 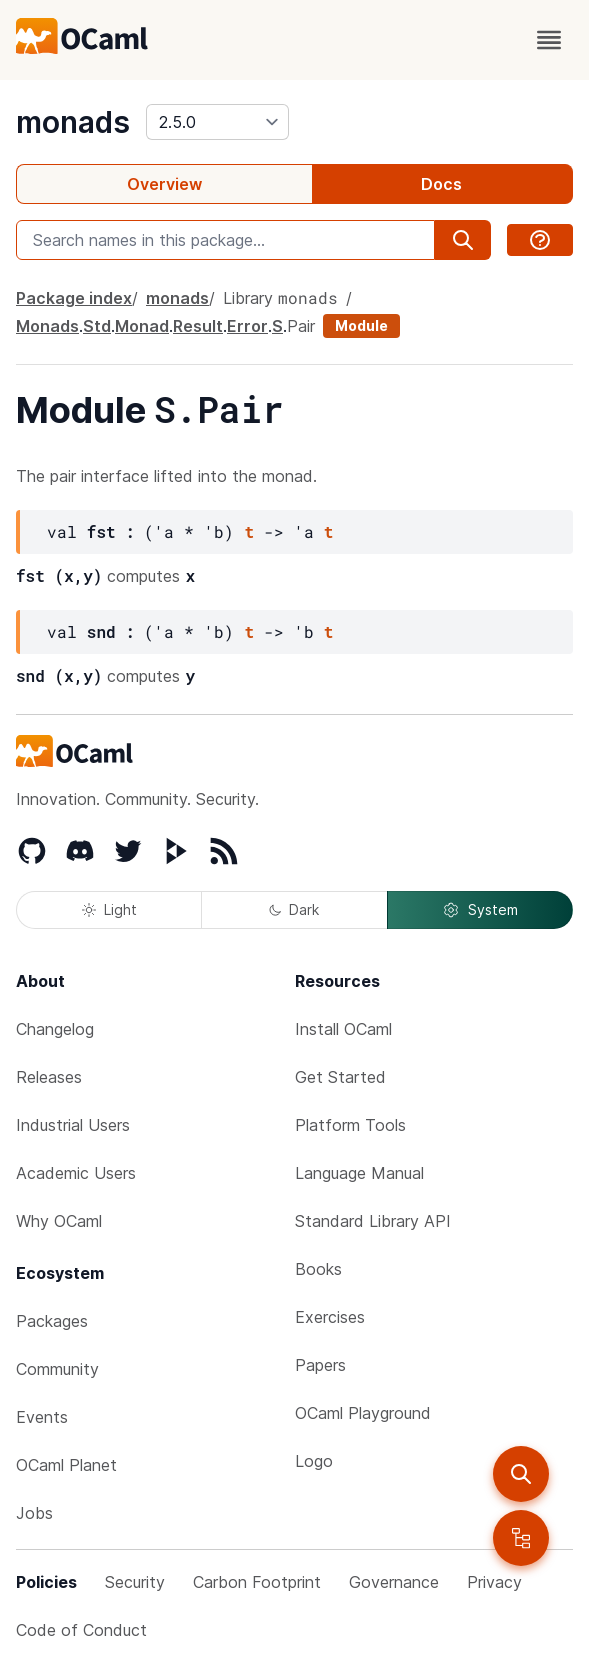 I want to click on Get Started, so click(x=340, y=1077).